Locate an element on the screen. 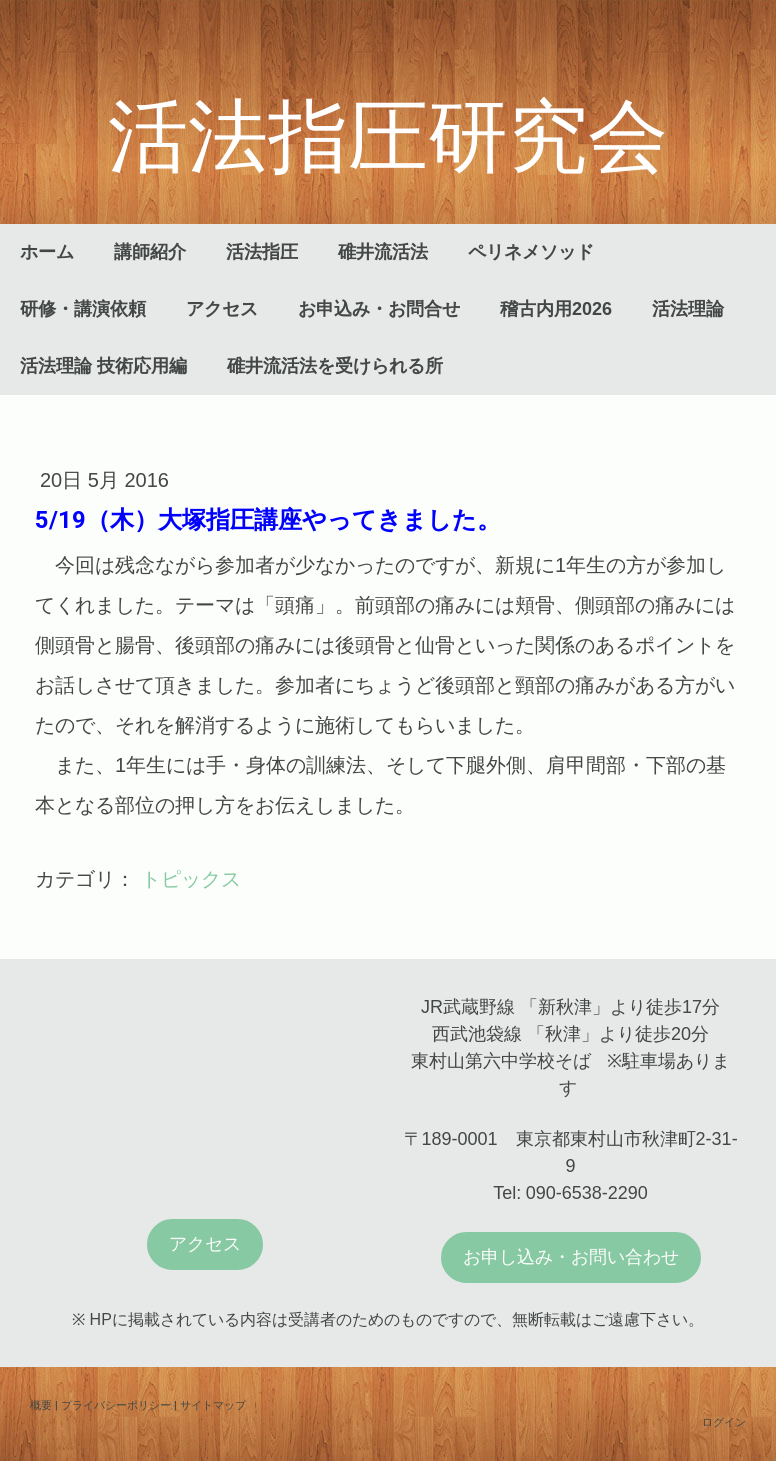  研修・講演依頼 is located at coordinates (83, 309).